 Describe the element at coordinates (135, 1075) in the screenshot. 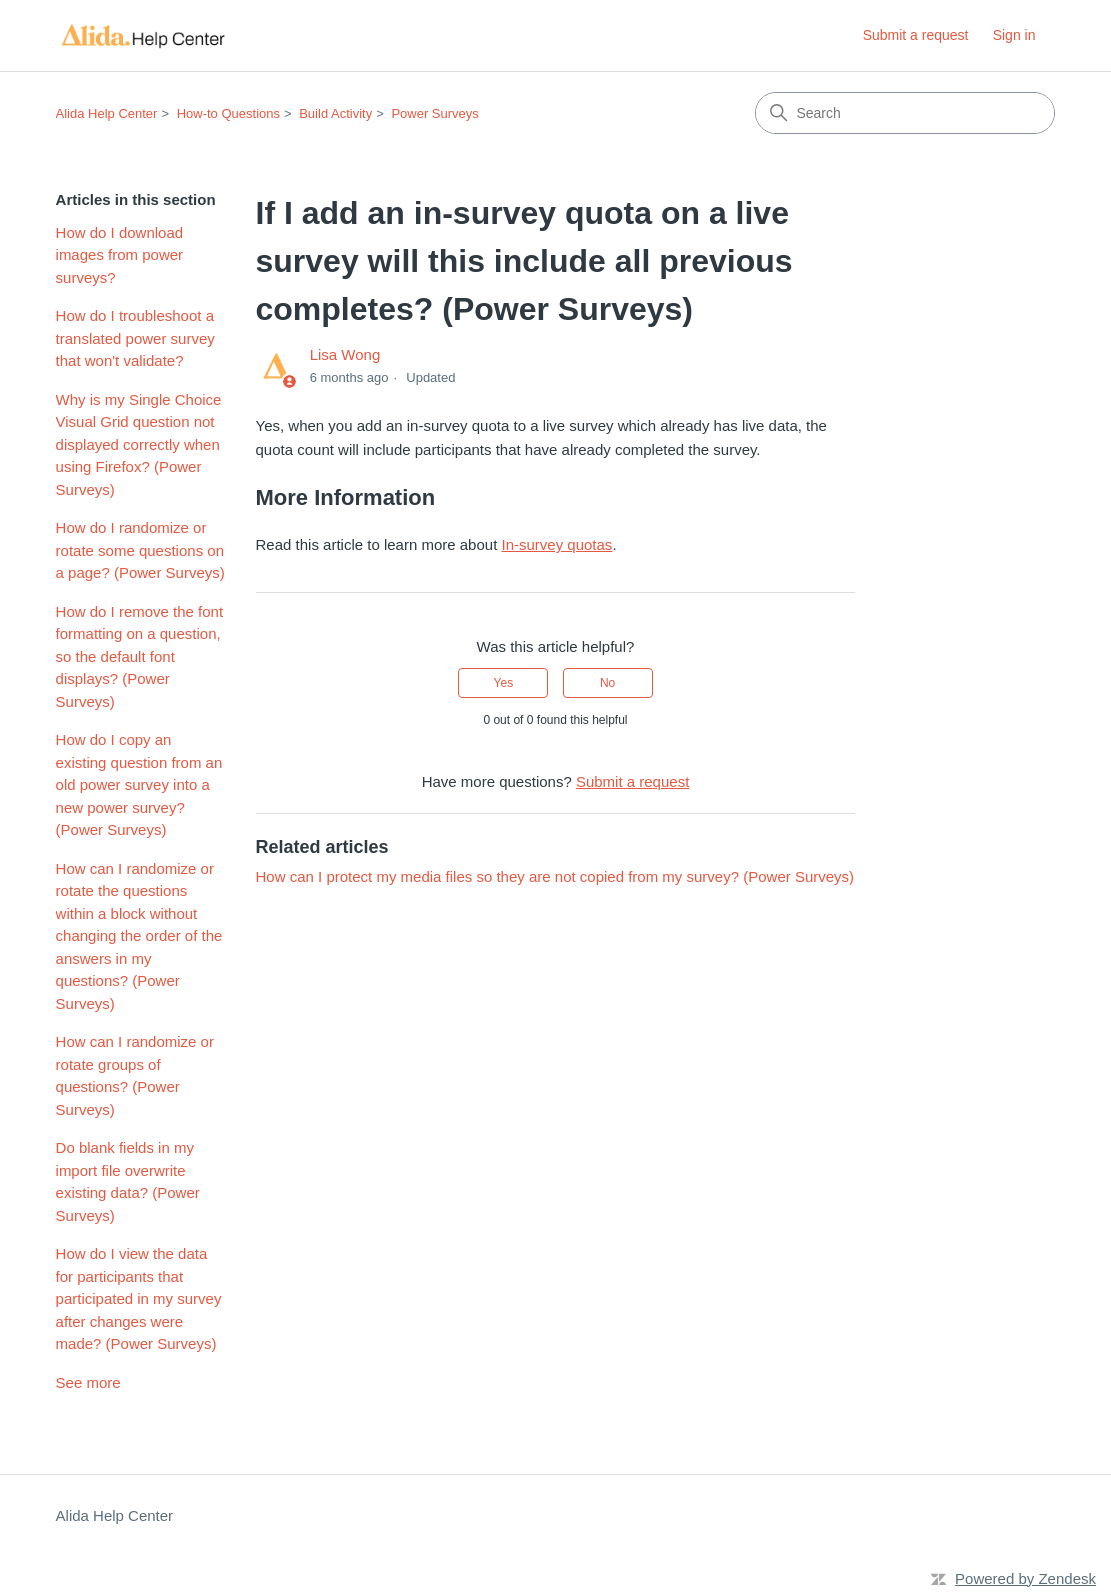

I see `How can I randomize or rotate groups of questions? (Power Surveys)` at that location.